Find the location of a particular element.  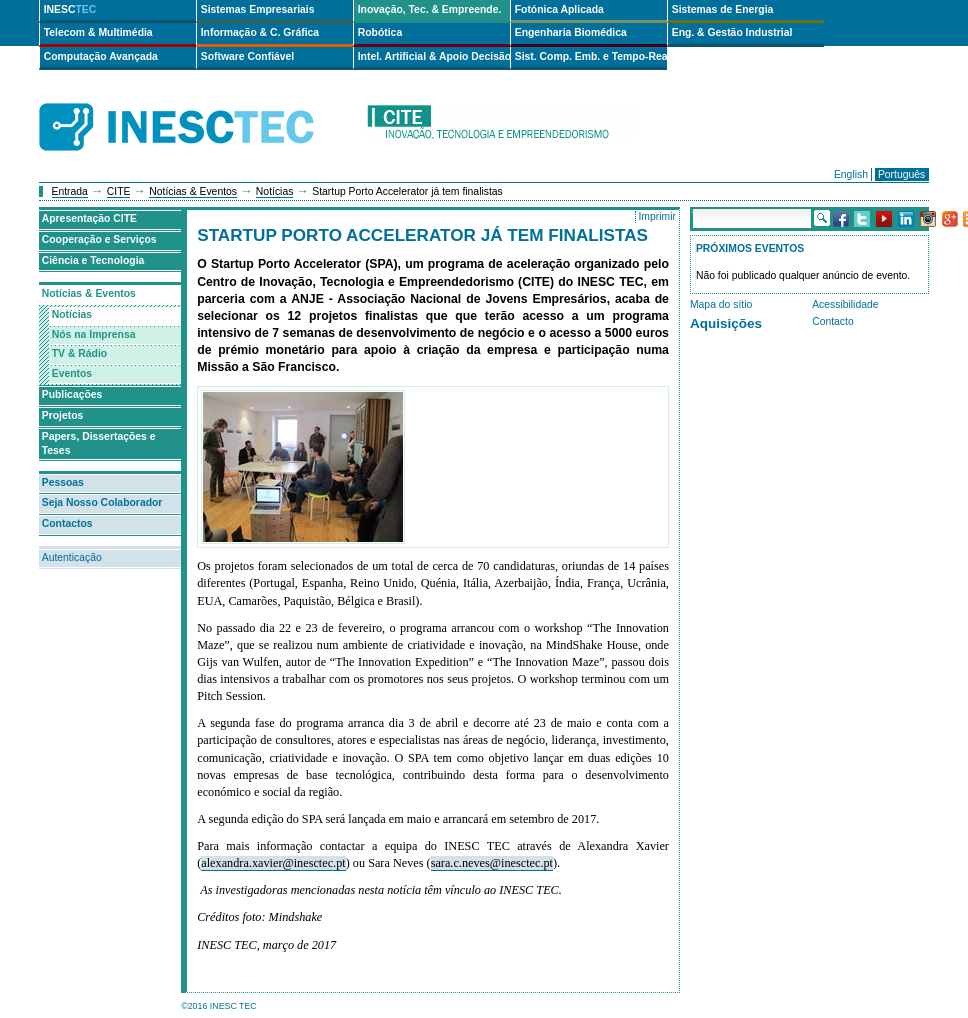

Fotónica Aplicada is located at coordinates (559, 9).